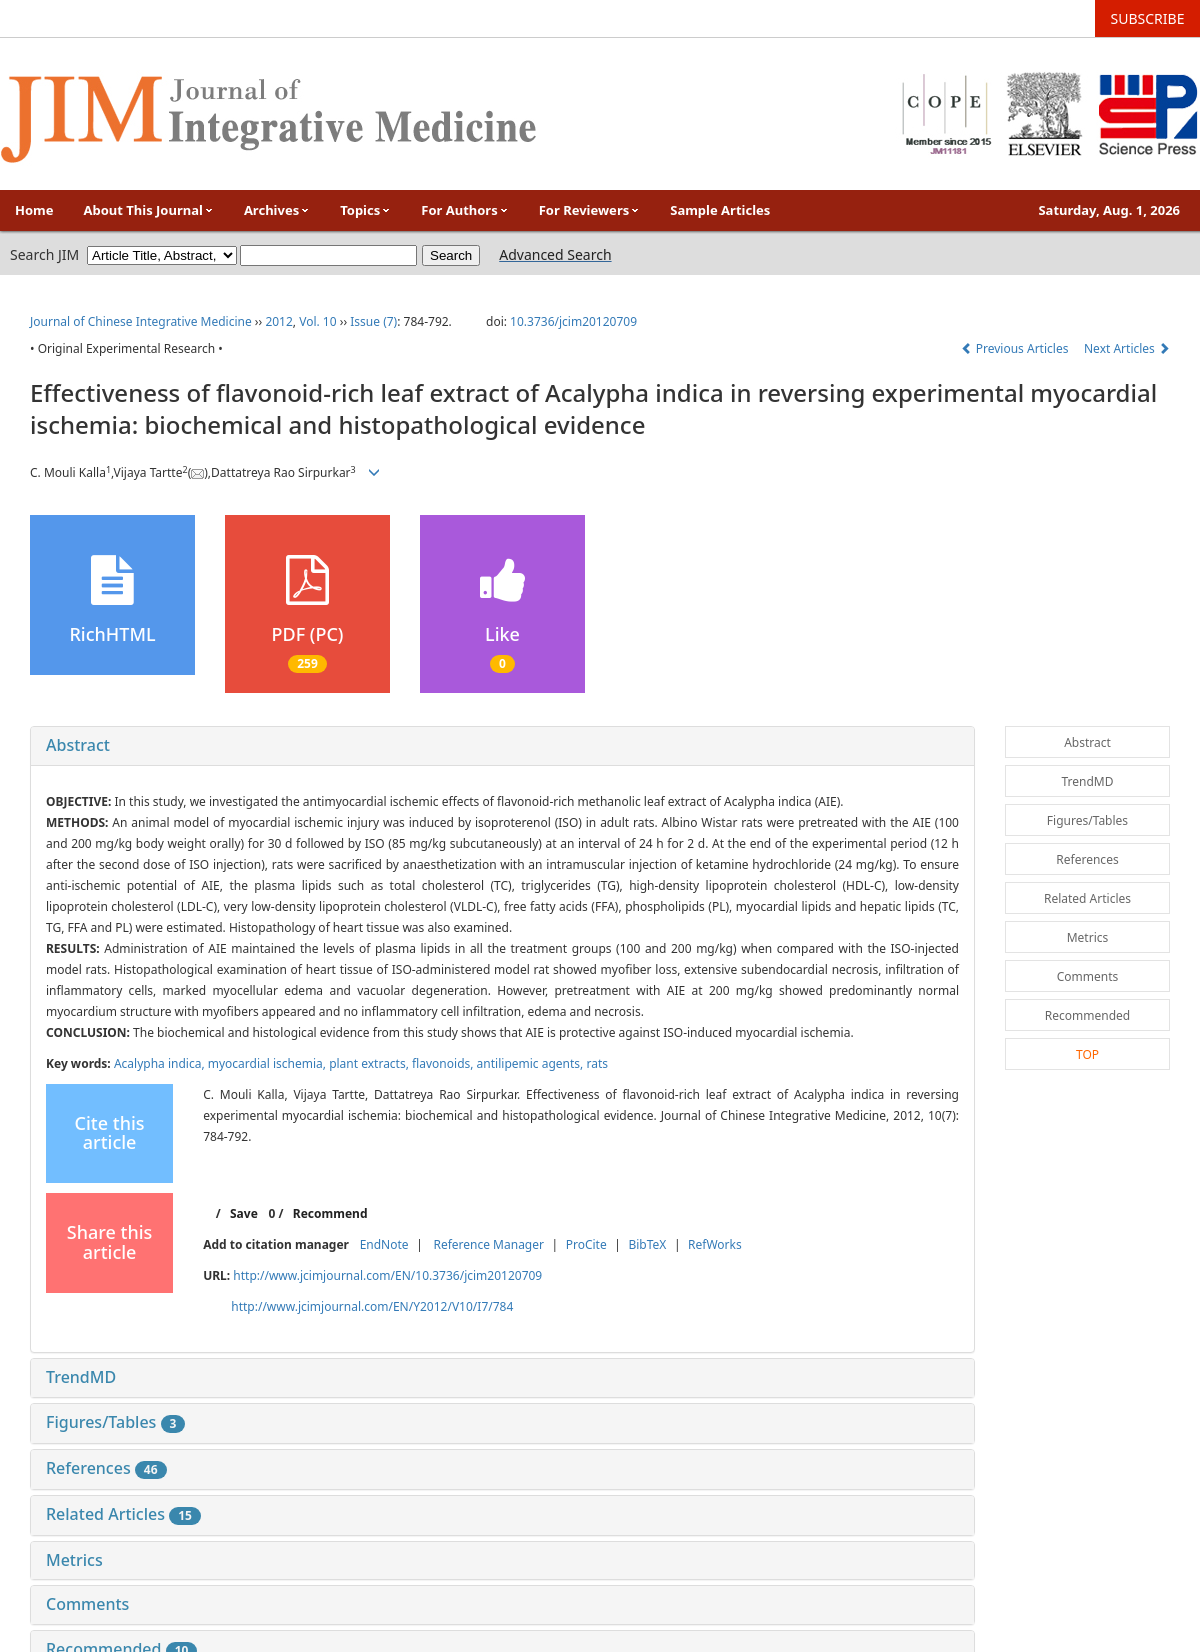  Describe the element at coordinates (384, 1244) in the screenshot. I see `EndNote` at that location.